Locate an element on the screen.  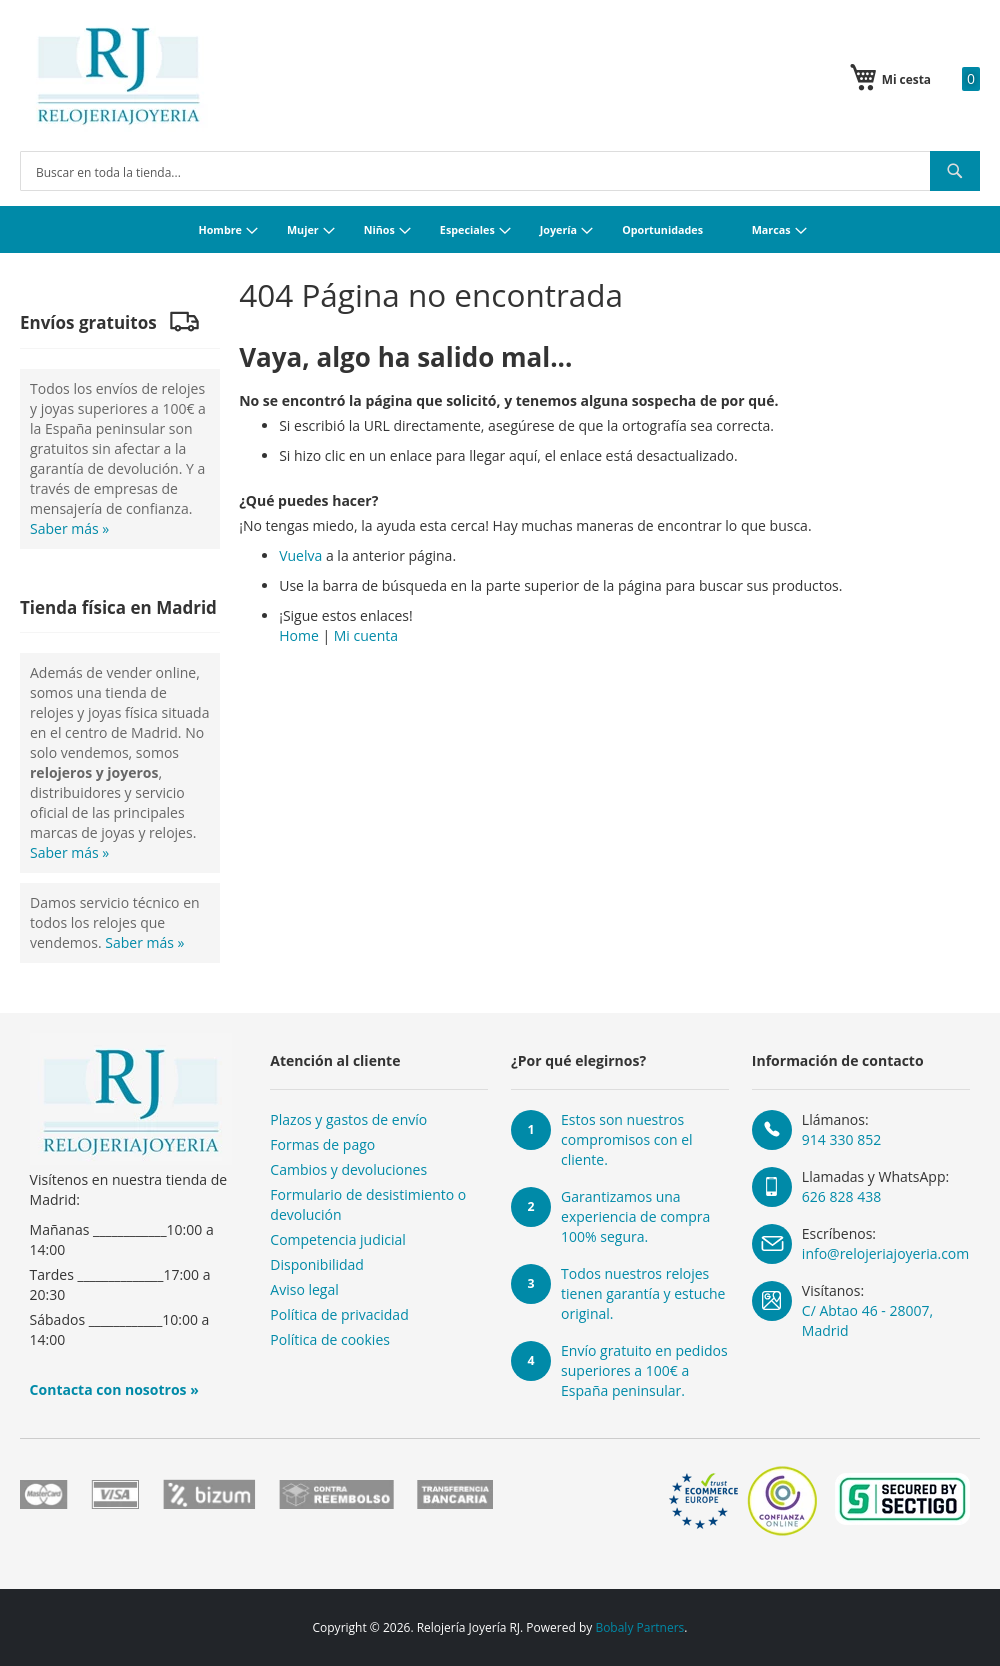
Todos nuestros relojes tienen garantía y estuche original. is located at coordinates (643, 1293).